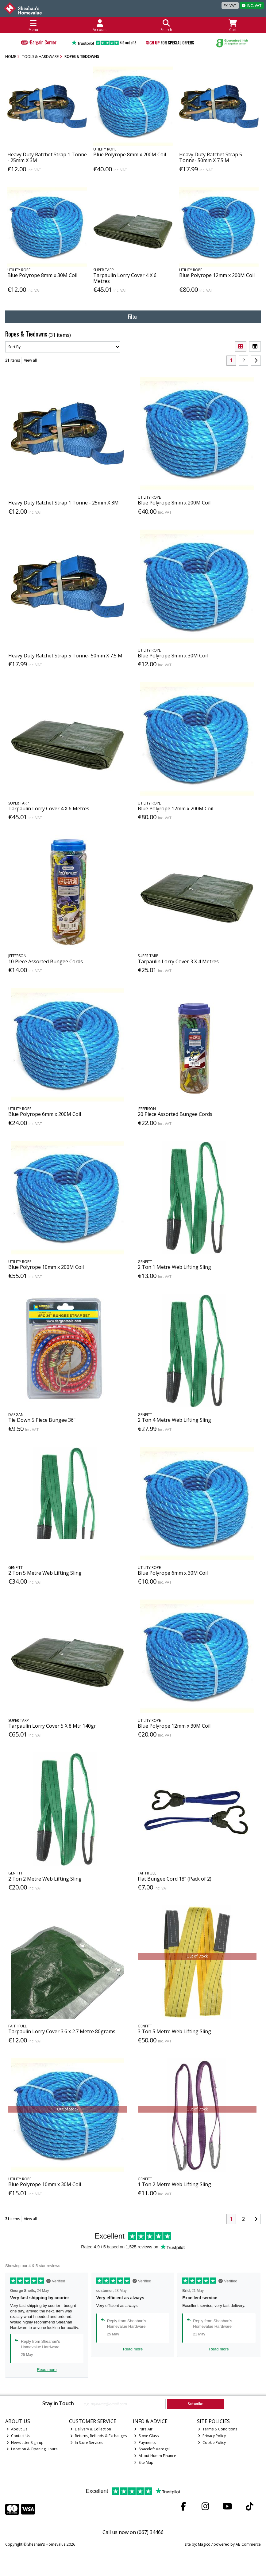 Image resolution: width=266 pixels, height=2576 pixels. Describe the element at coordinates (41, 1420) in the screenshot. I see `Tie Down 5 Piece Bungee 36"` at that location.